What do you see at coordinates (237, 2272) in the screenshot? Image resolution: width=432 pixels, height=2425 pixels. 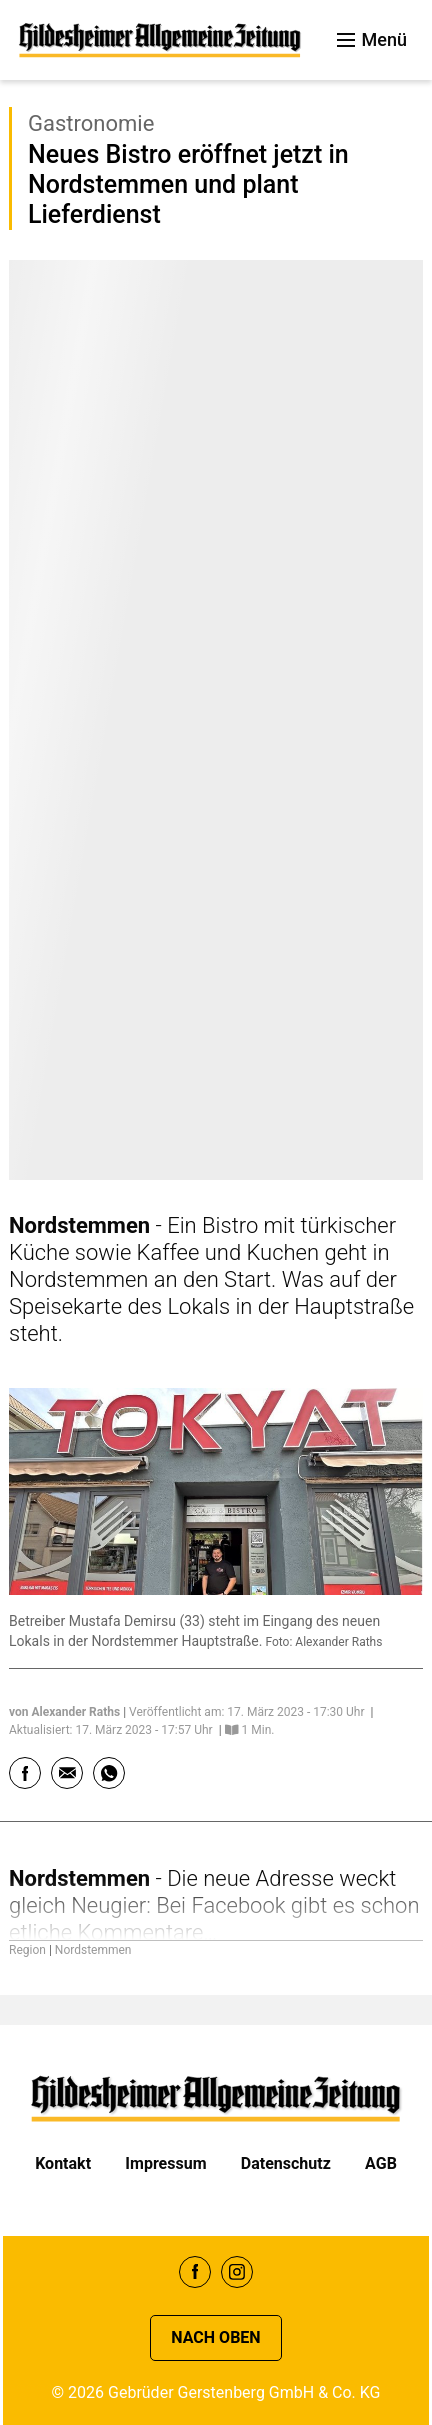 I see `Instagram` at bounding box center [237, 2272].